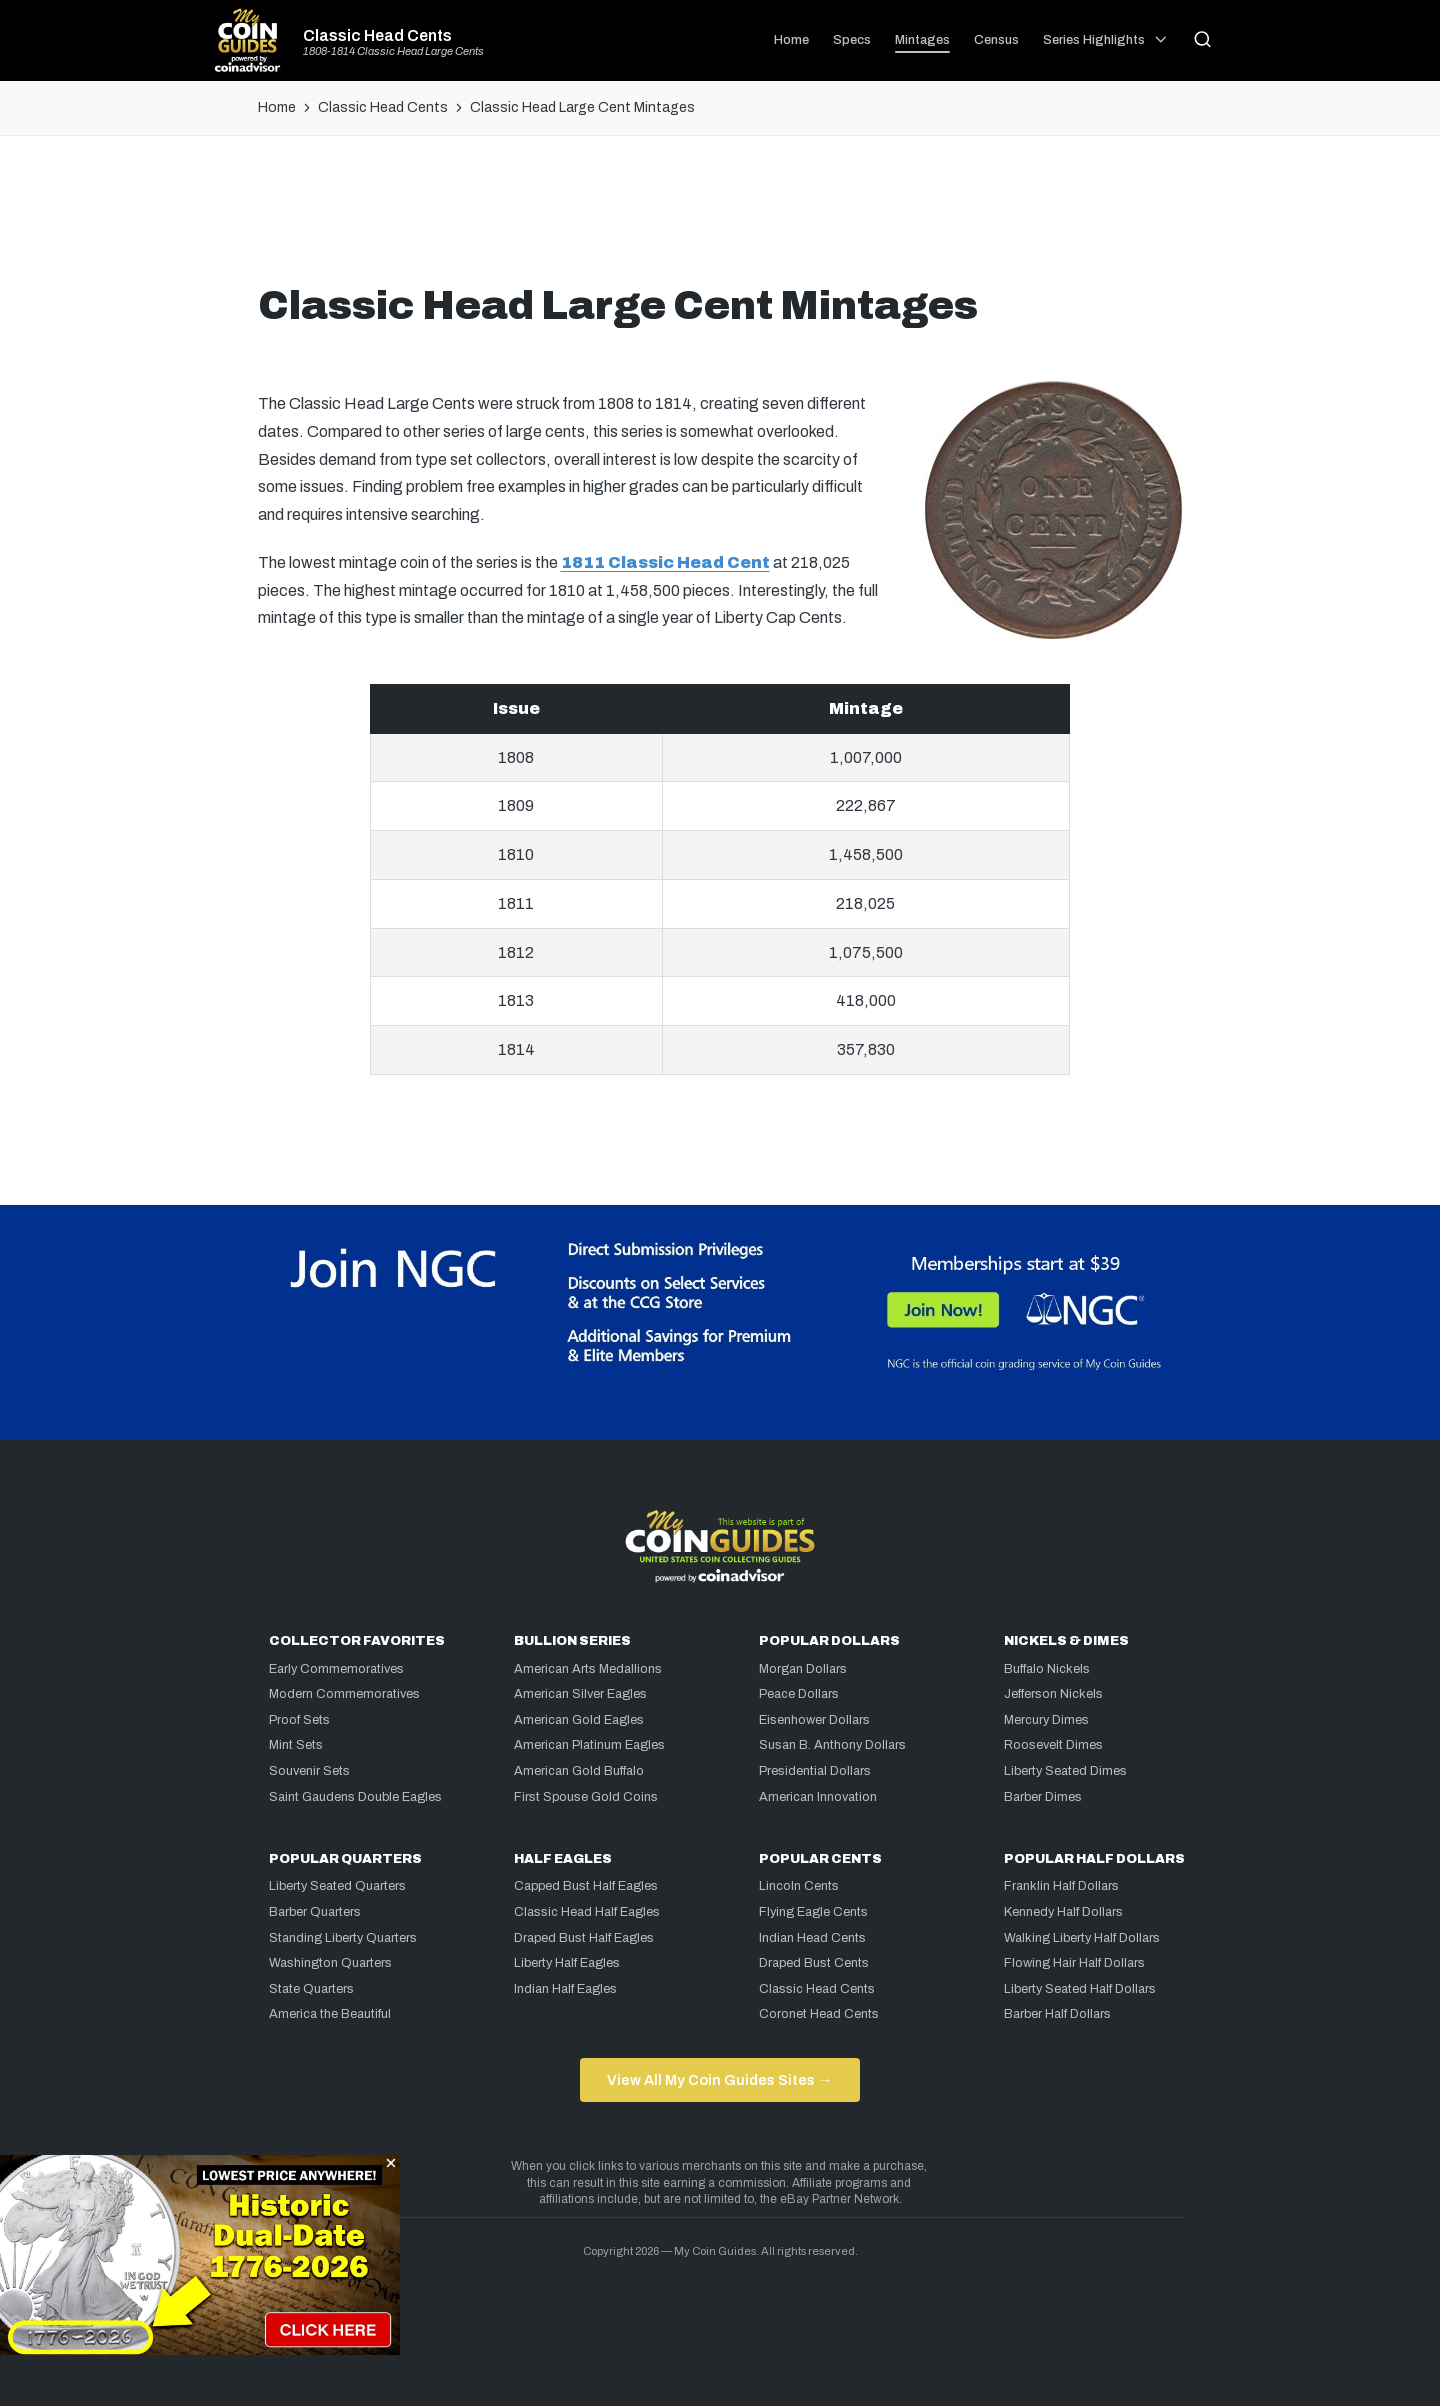 Image resolution: width=1440 pixels, height=2406 pixels. What do you see at coordinates (565, 1989) in the screenshot?
I see `Indian Half Eagles` at bounding box center [565, 1989].